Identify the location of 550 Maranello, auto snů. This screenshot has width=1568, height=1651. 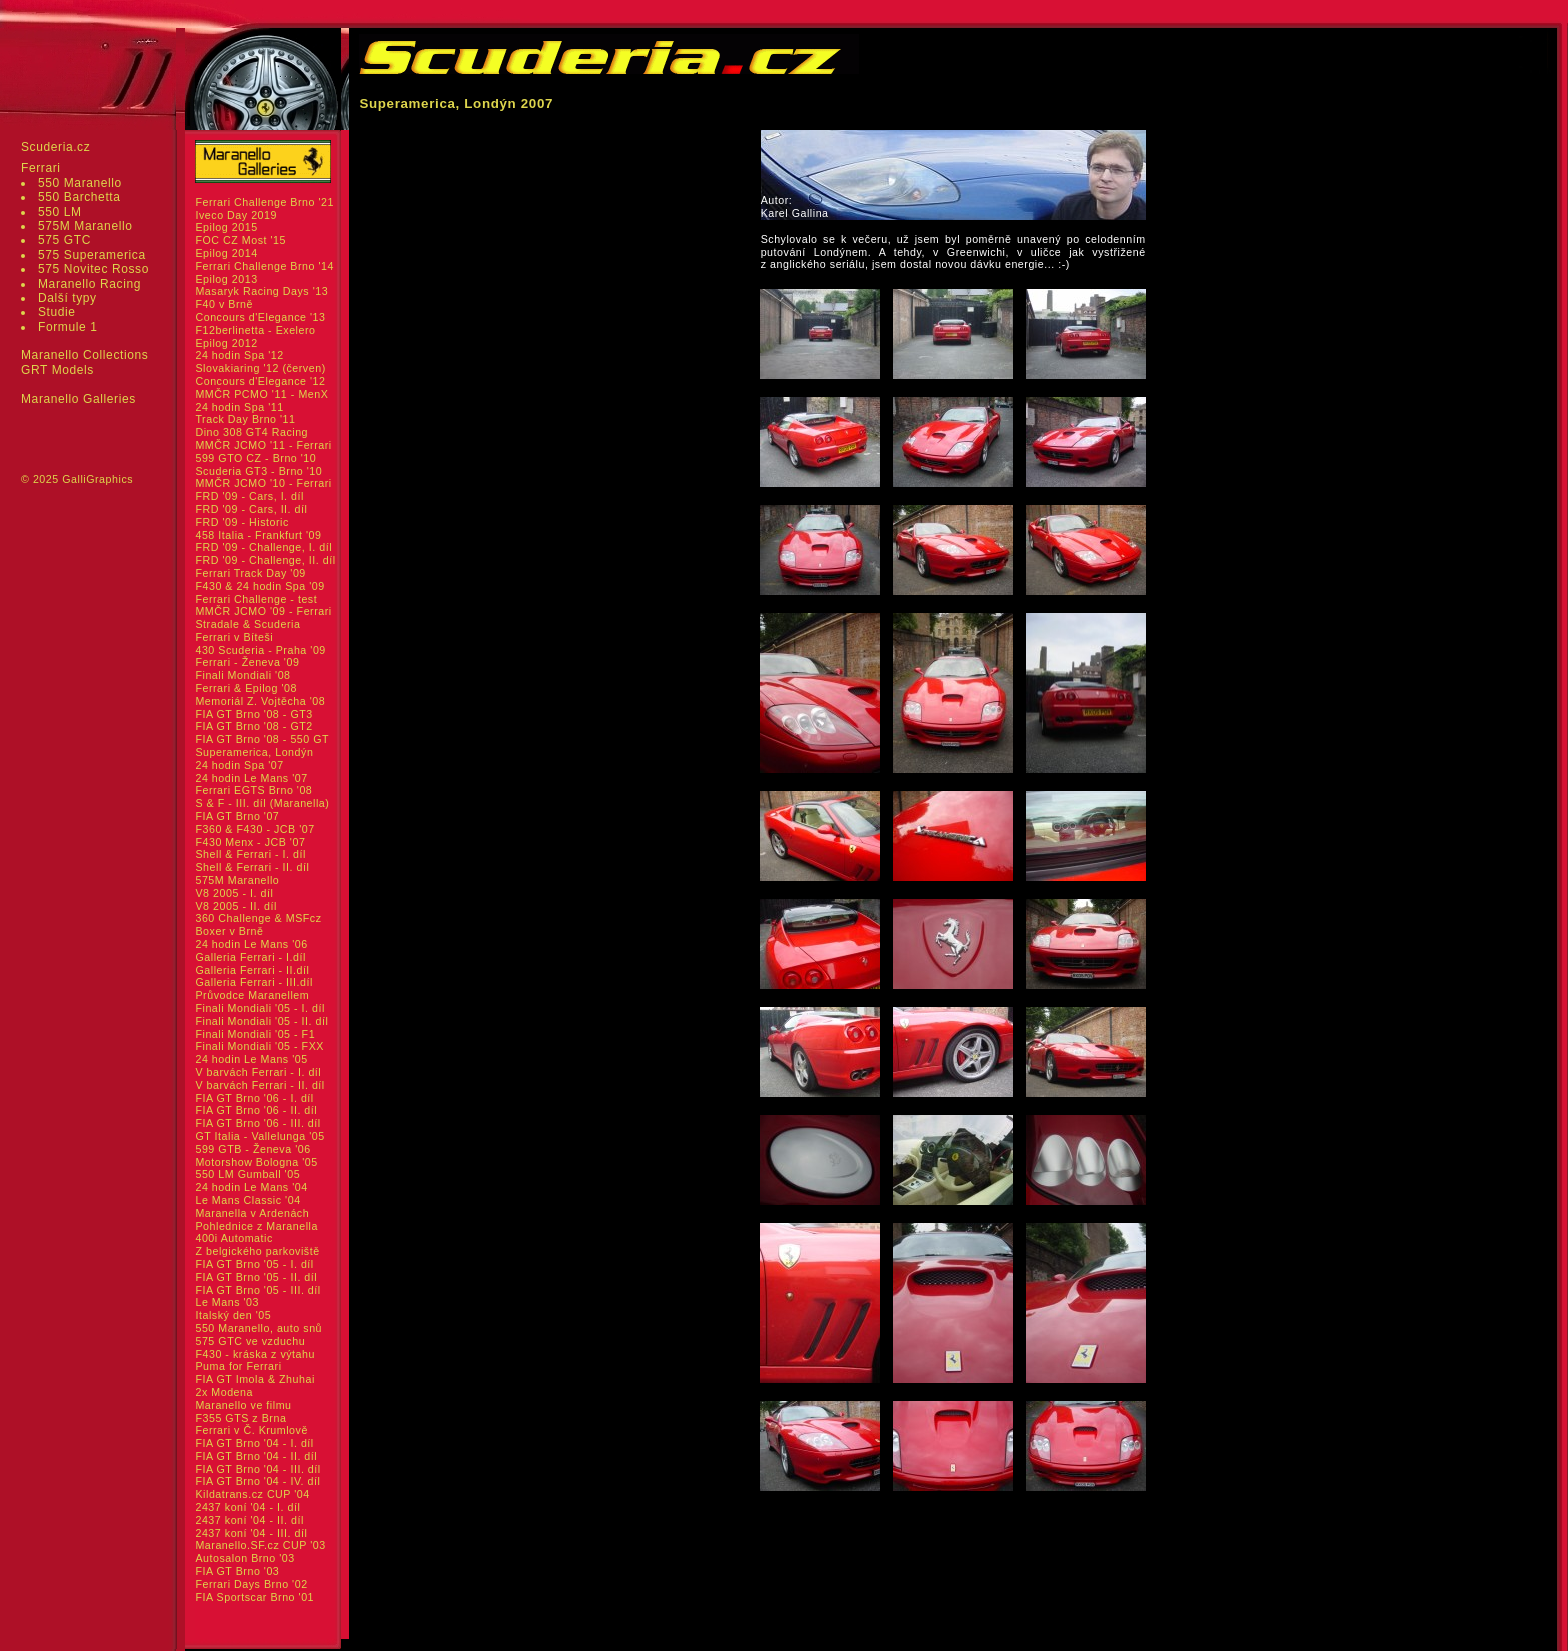
(258, 1328).